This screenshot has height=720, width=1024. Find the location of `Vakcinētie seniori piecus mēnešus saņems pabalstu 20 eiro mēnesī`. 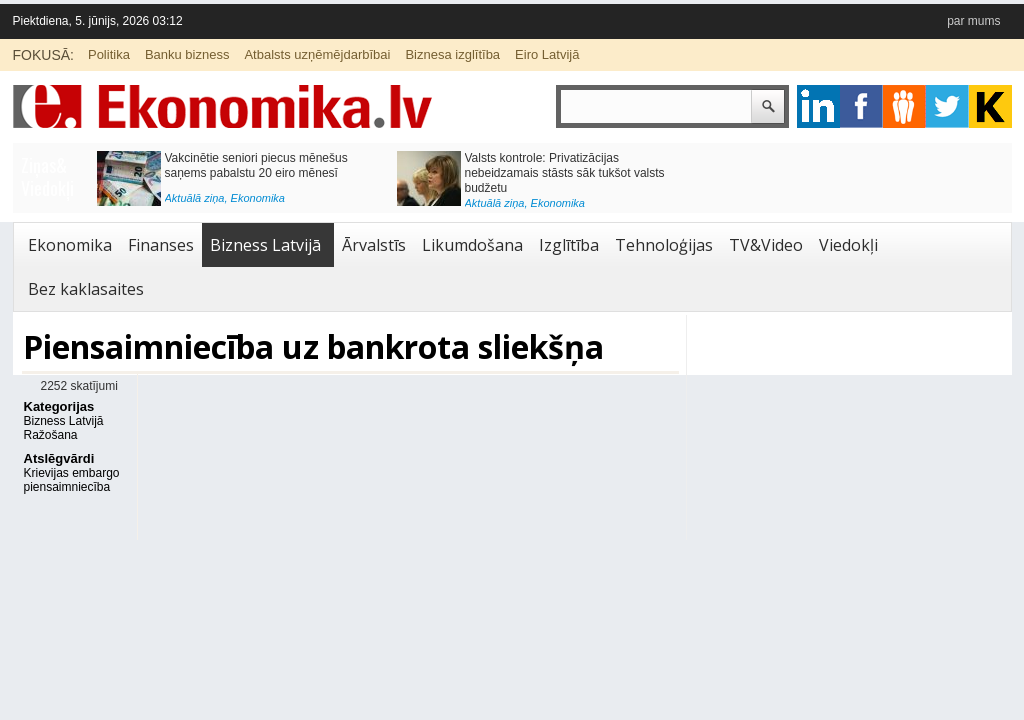

Vakcinētie seniori piecus mēnešus saņems pabalstu 20 eiro mēnesī is located at coordinates (256, 165).